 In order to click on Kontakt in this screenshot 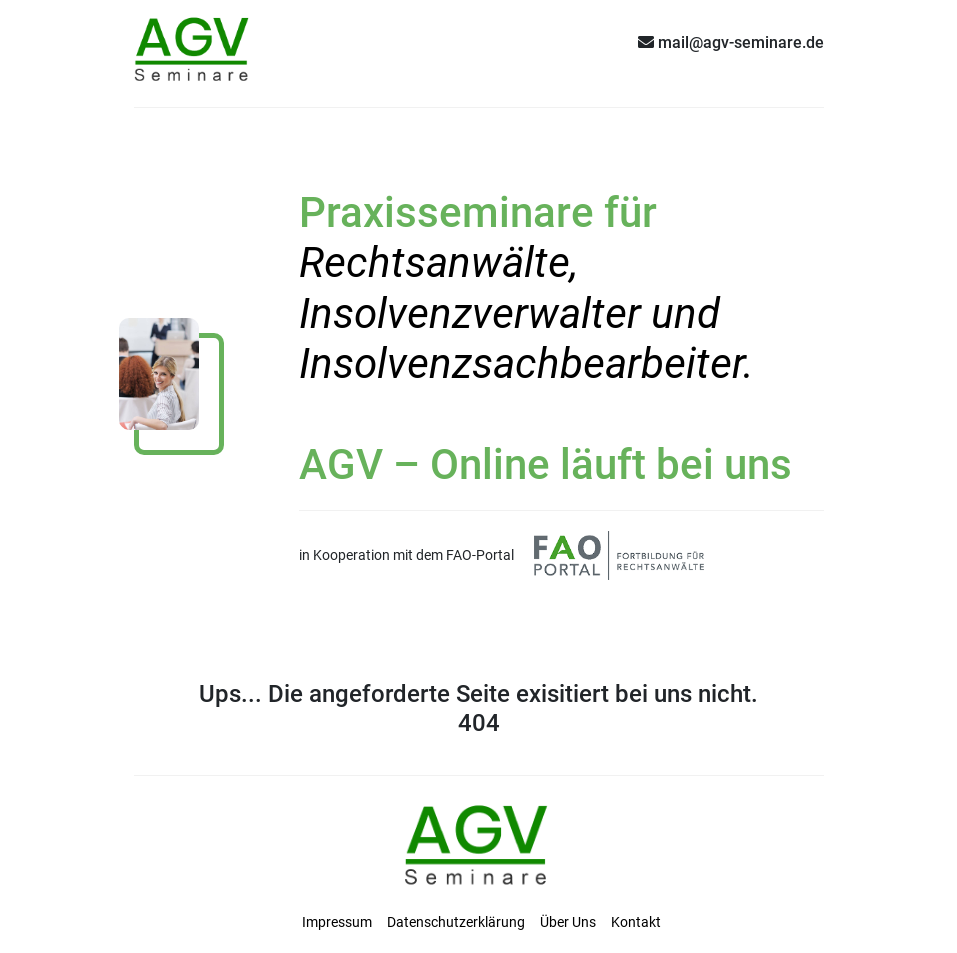, I will do `click(636, 922)`.